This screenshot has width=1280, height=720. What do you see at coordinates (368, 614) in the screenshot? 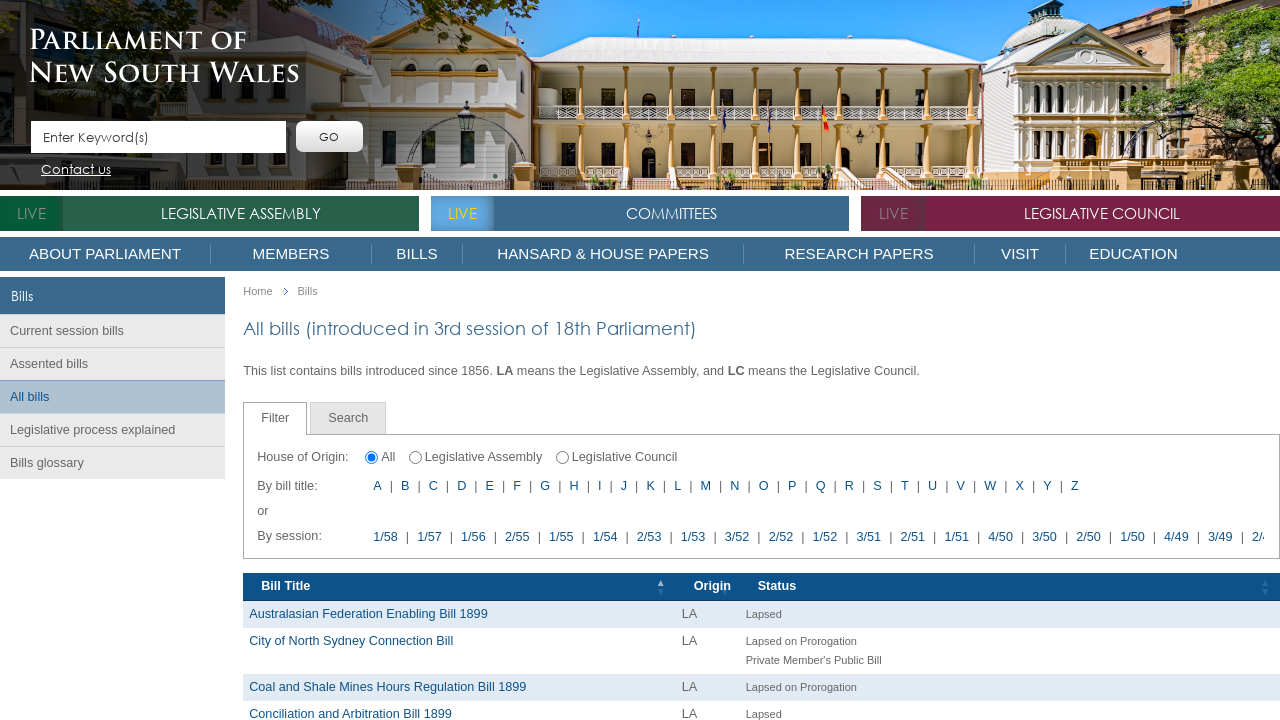
I see `Australasian Federation Enabling Bill 1899` at bounding box center [368, 614].